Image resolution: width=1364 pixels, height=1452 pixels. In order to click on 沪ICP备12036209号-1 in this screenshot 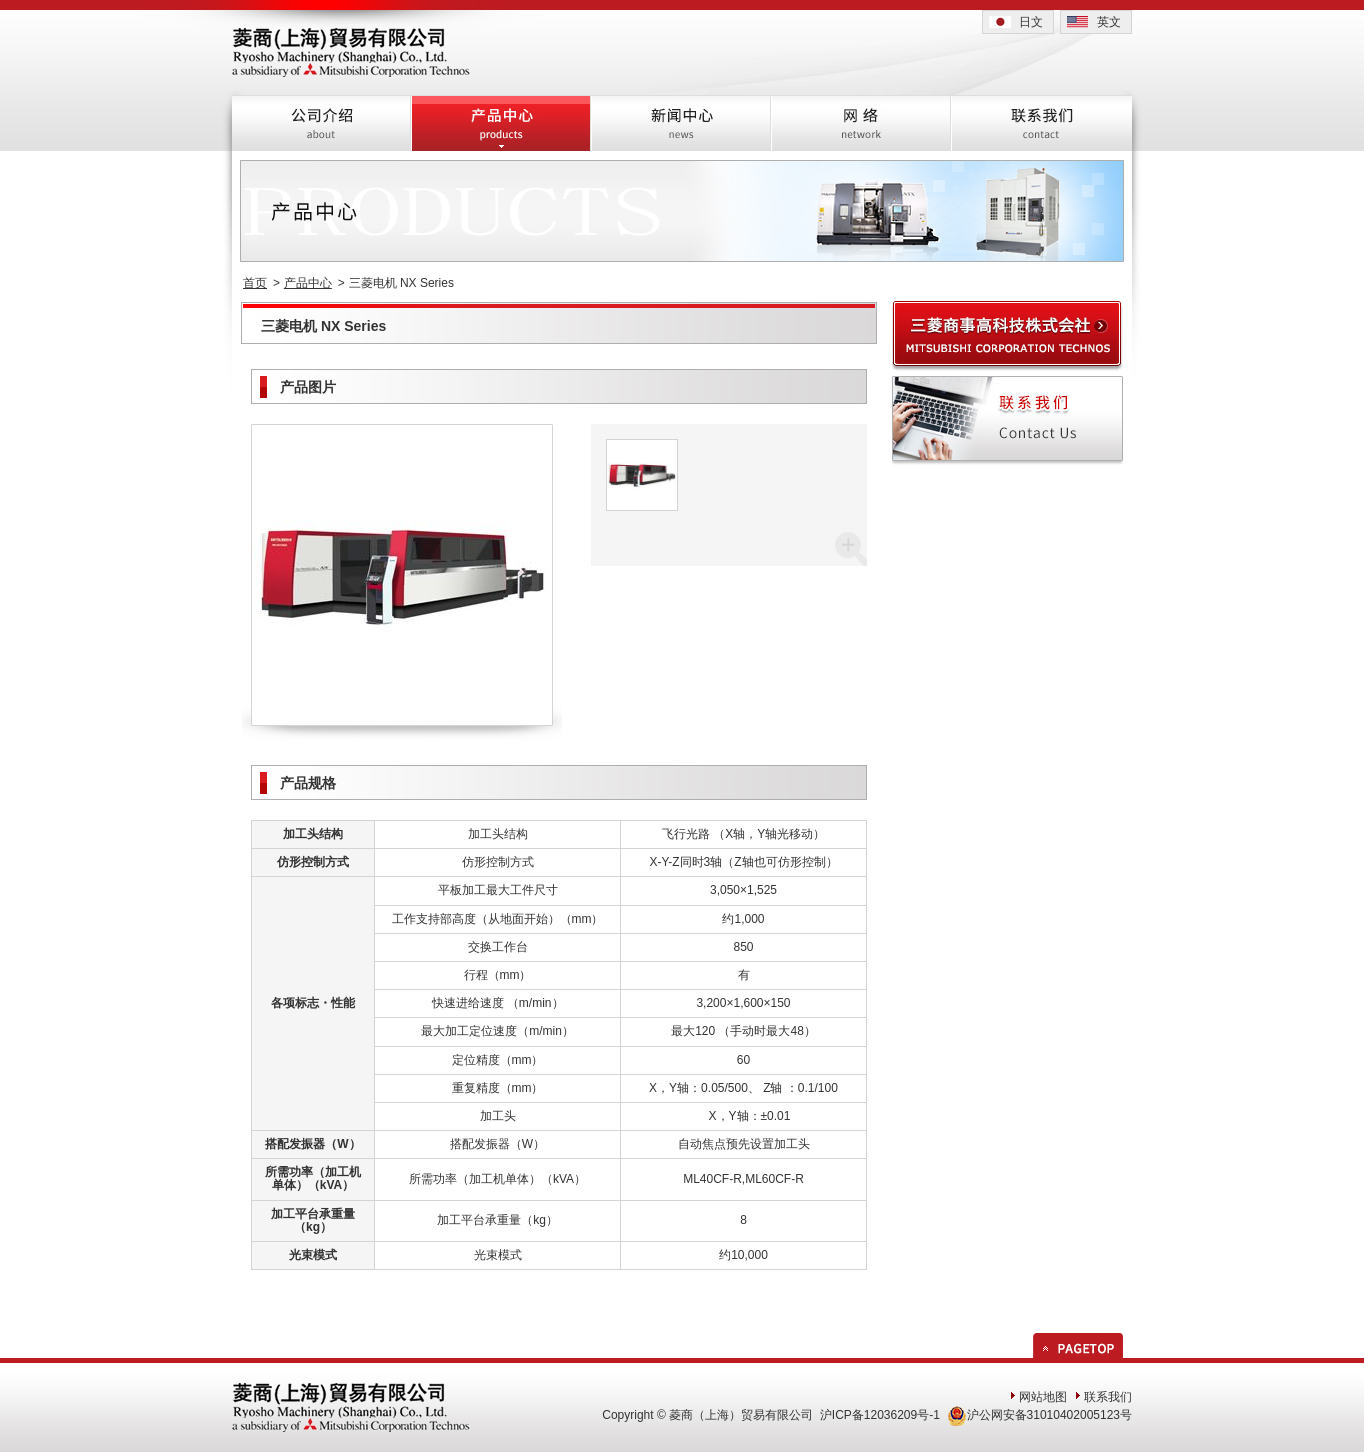, I will do `click(880, 1415)`.